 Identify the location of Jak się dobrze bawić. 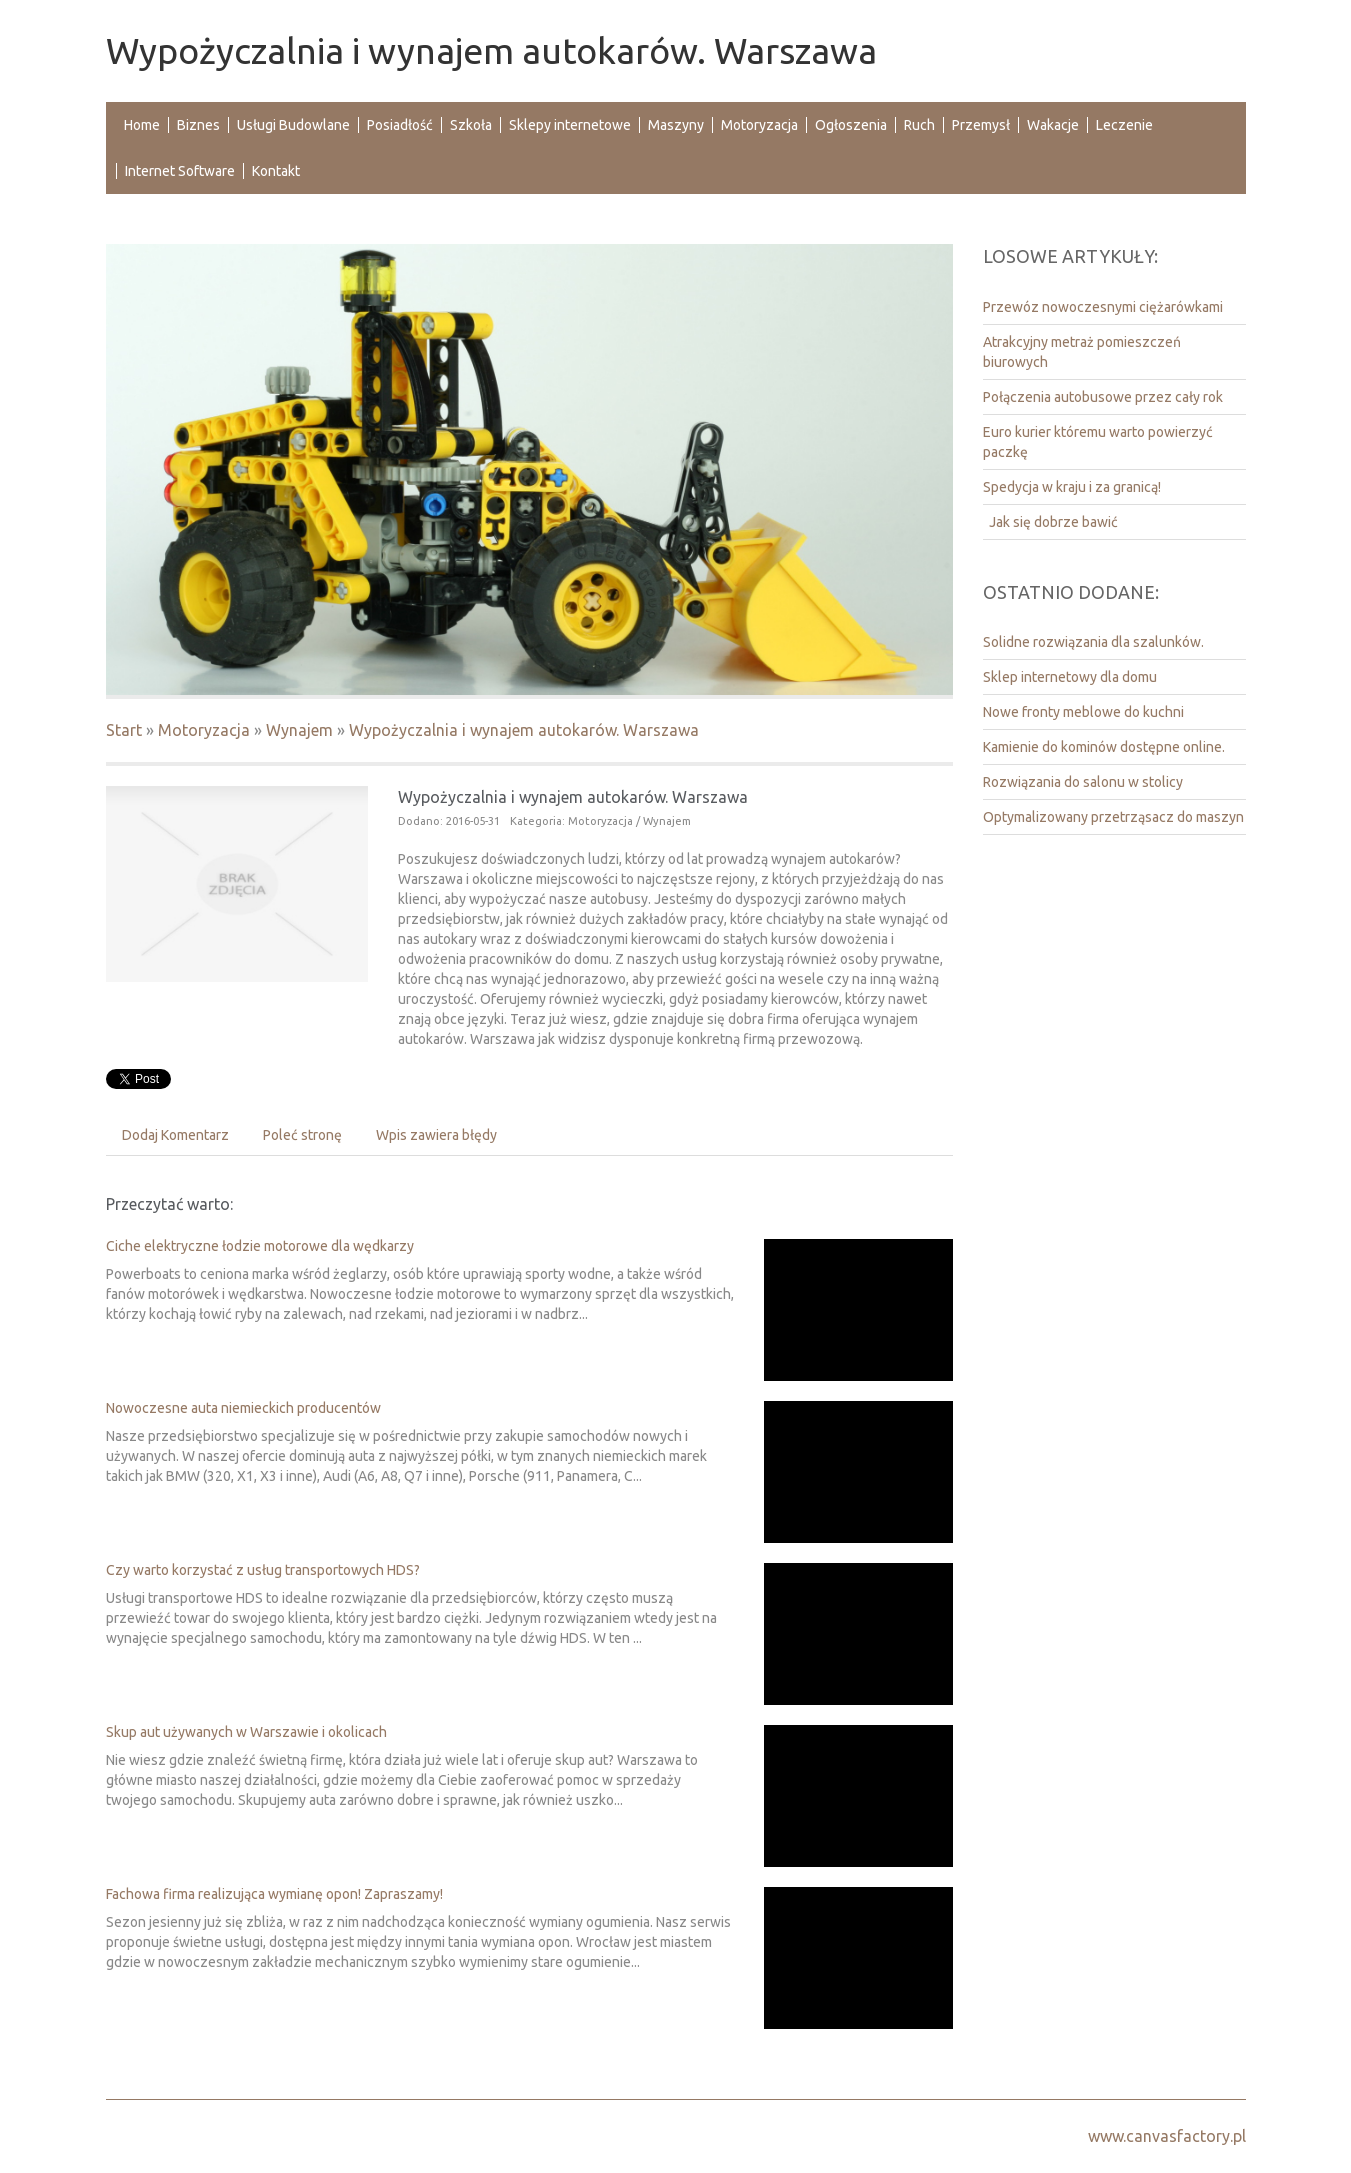
(1050, 522).